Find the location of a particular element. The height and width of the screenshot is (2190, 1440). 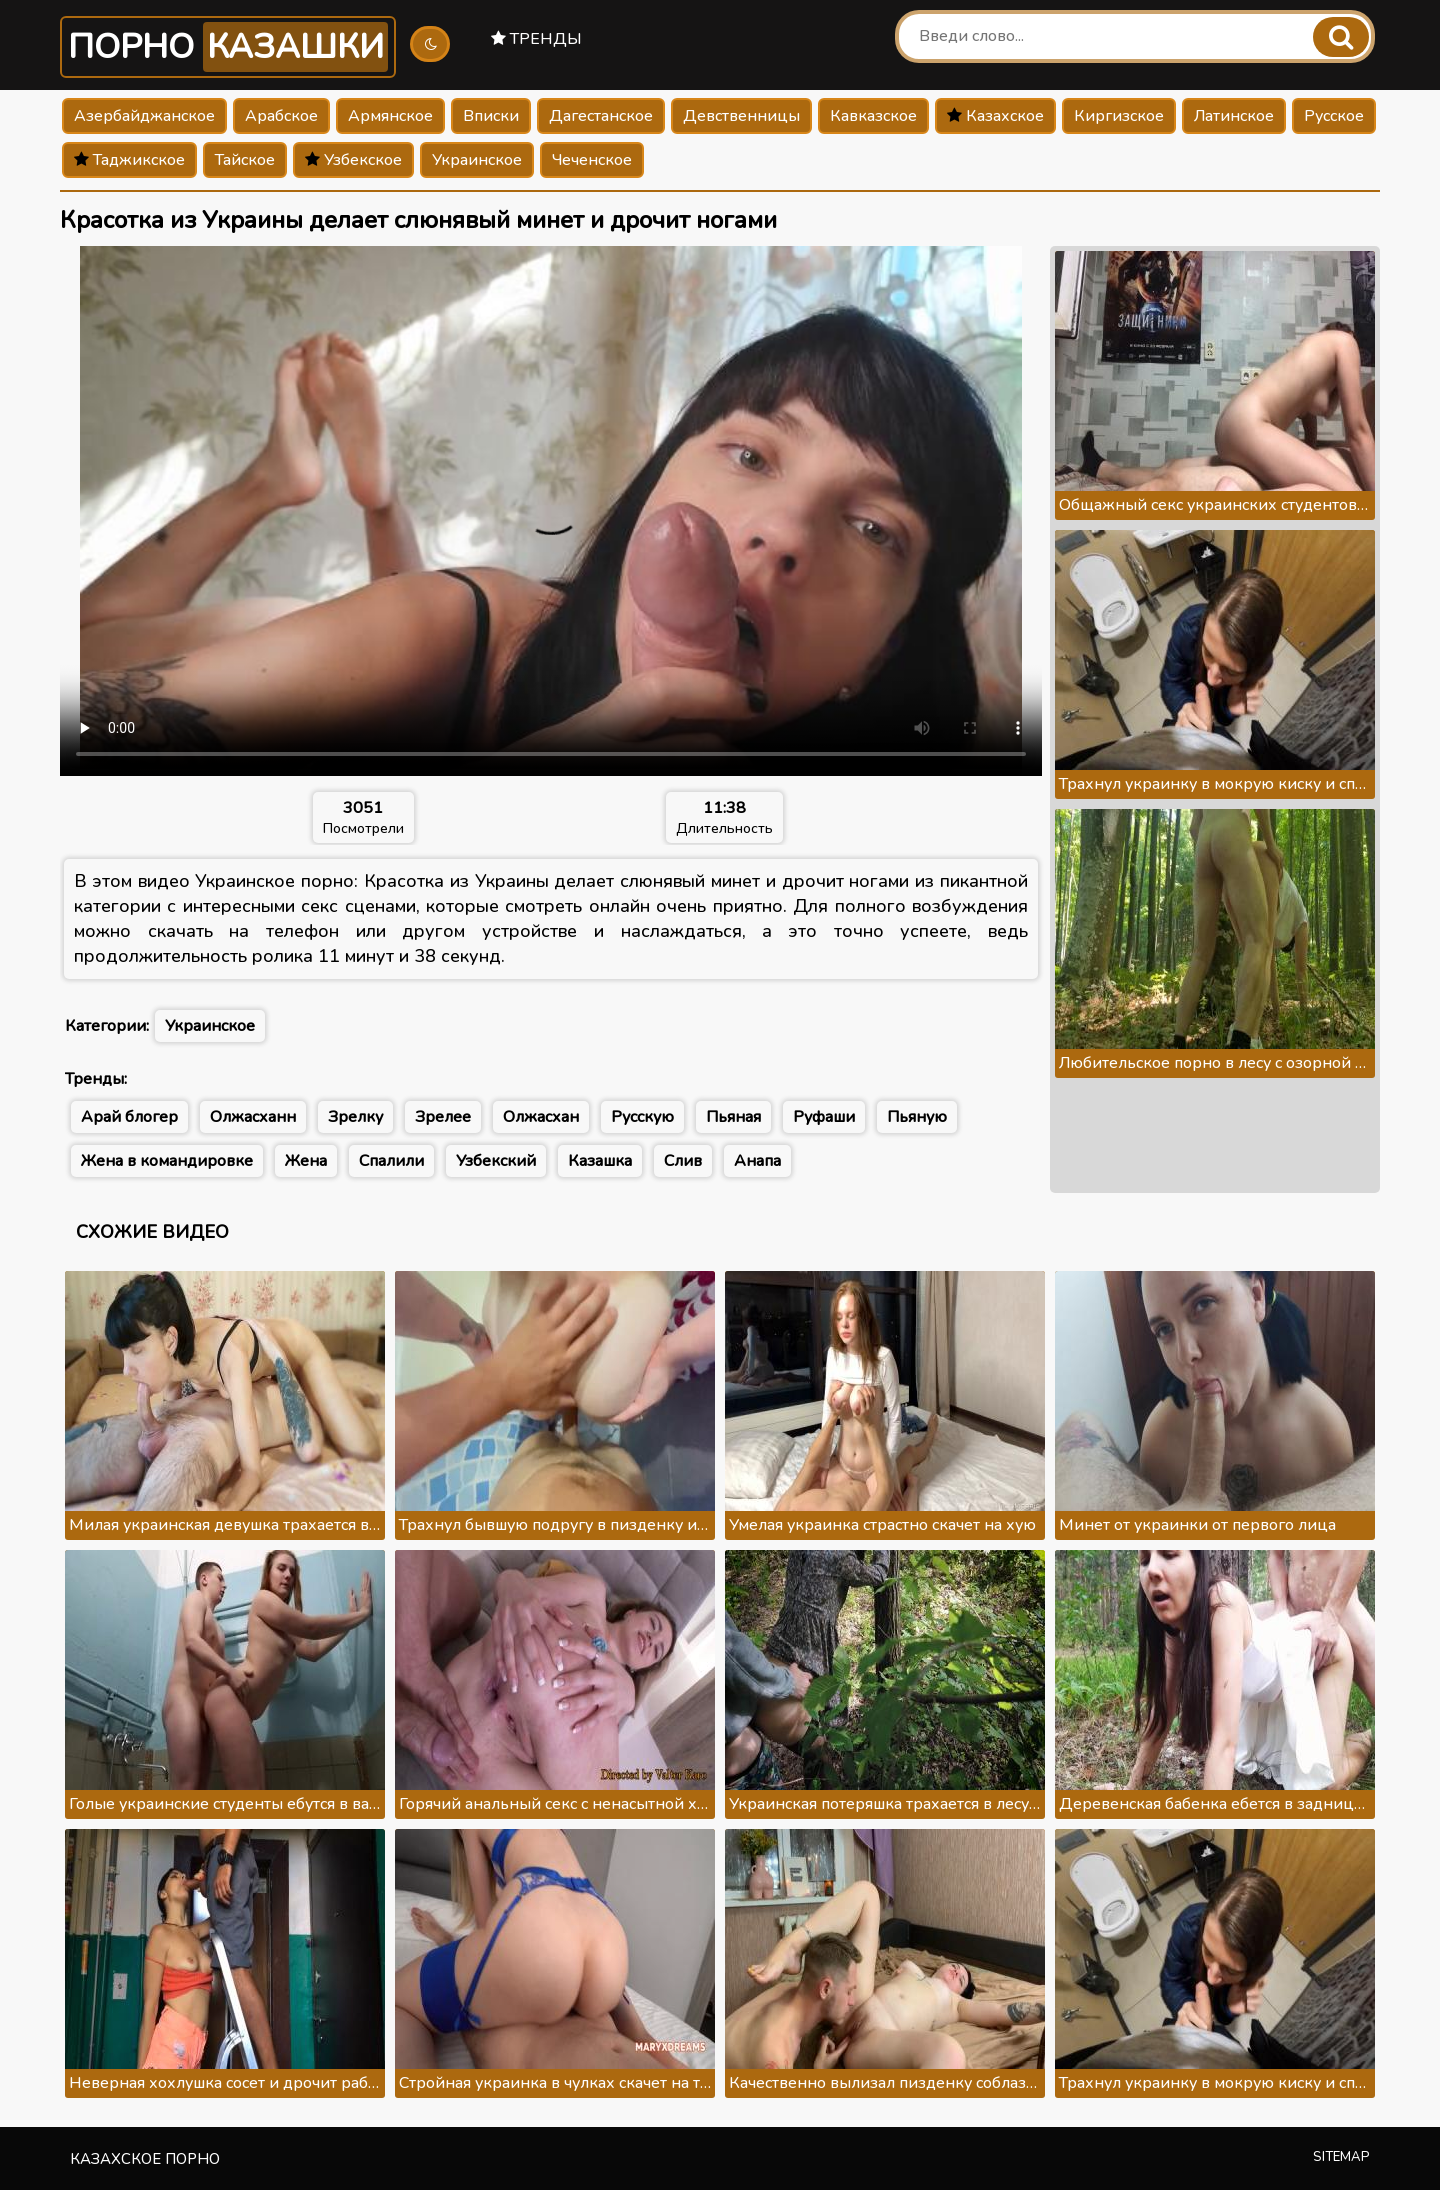

Анапа is located at coordinates (757, 1161).